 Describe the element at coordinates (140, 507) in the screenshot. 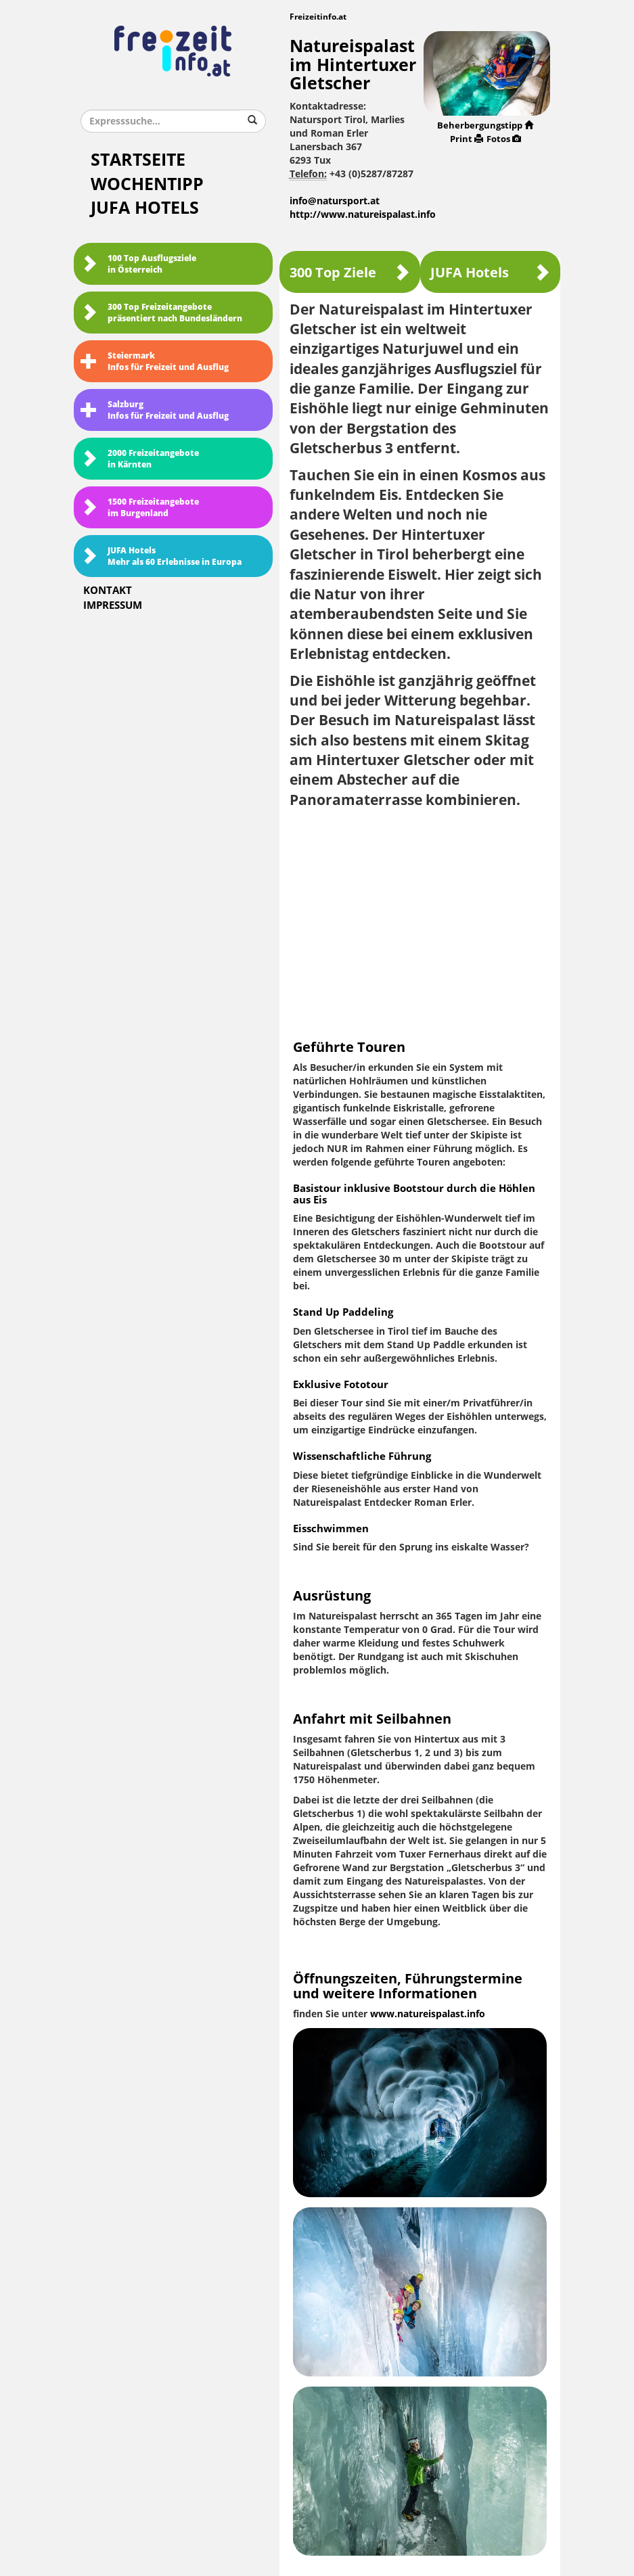

I see `1500 Freizeitangebote im Burgenland` at that location.